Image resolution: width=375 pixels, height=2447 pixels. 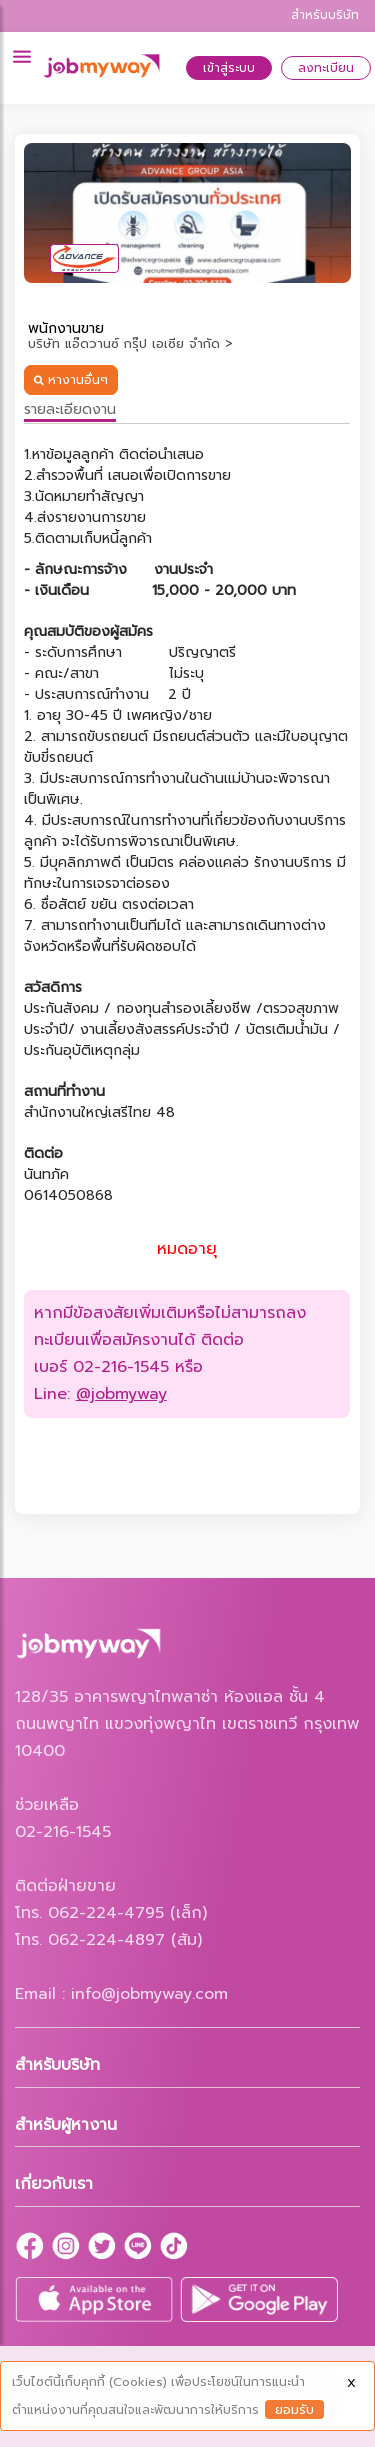 I want to click on เข้าสู่ระบบ, so click(x=229, y=68).